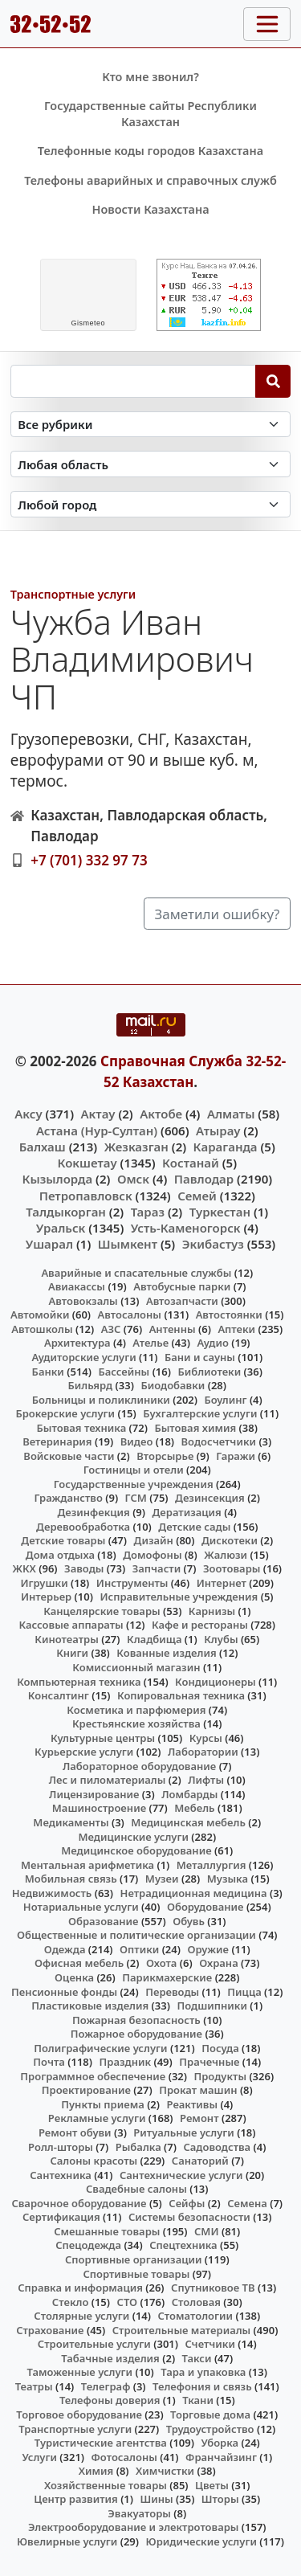  What do you see at coordinates (221, 1583) in the screenshot?
I see `Интернет` at bounding box center [221, 1583].